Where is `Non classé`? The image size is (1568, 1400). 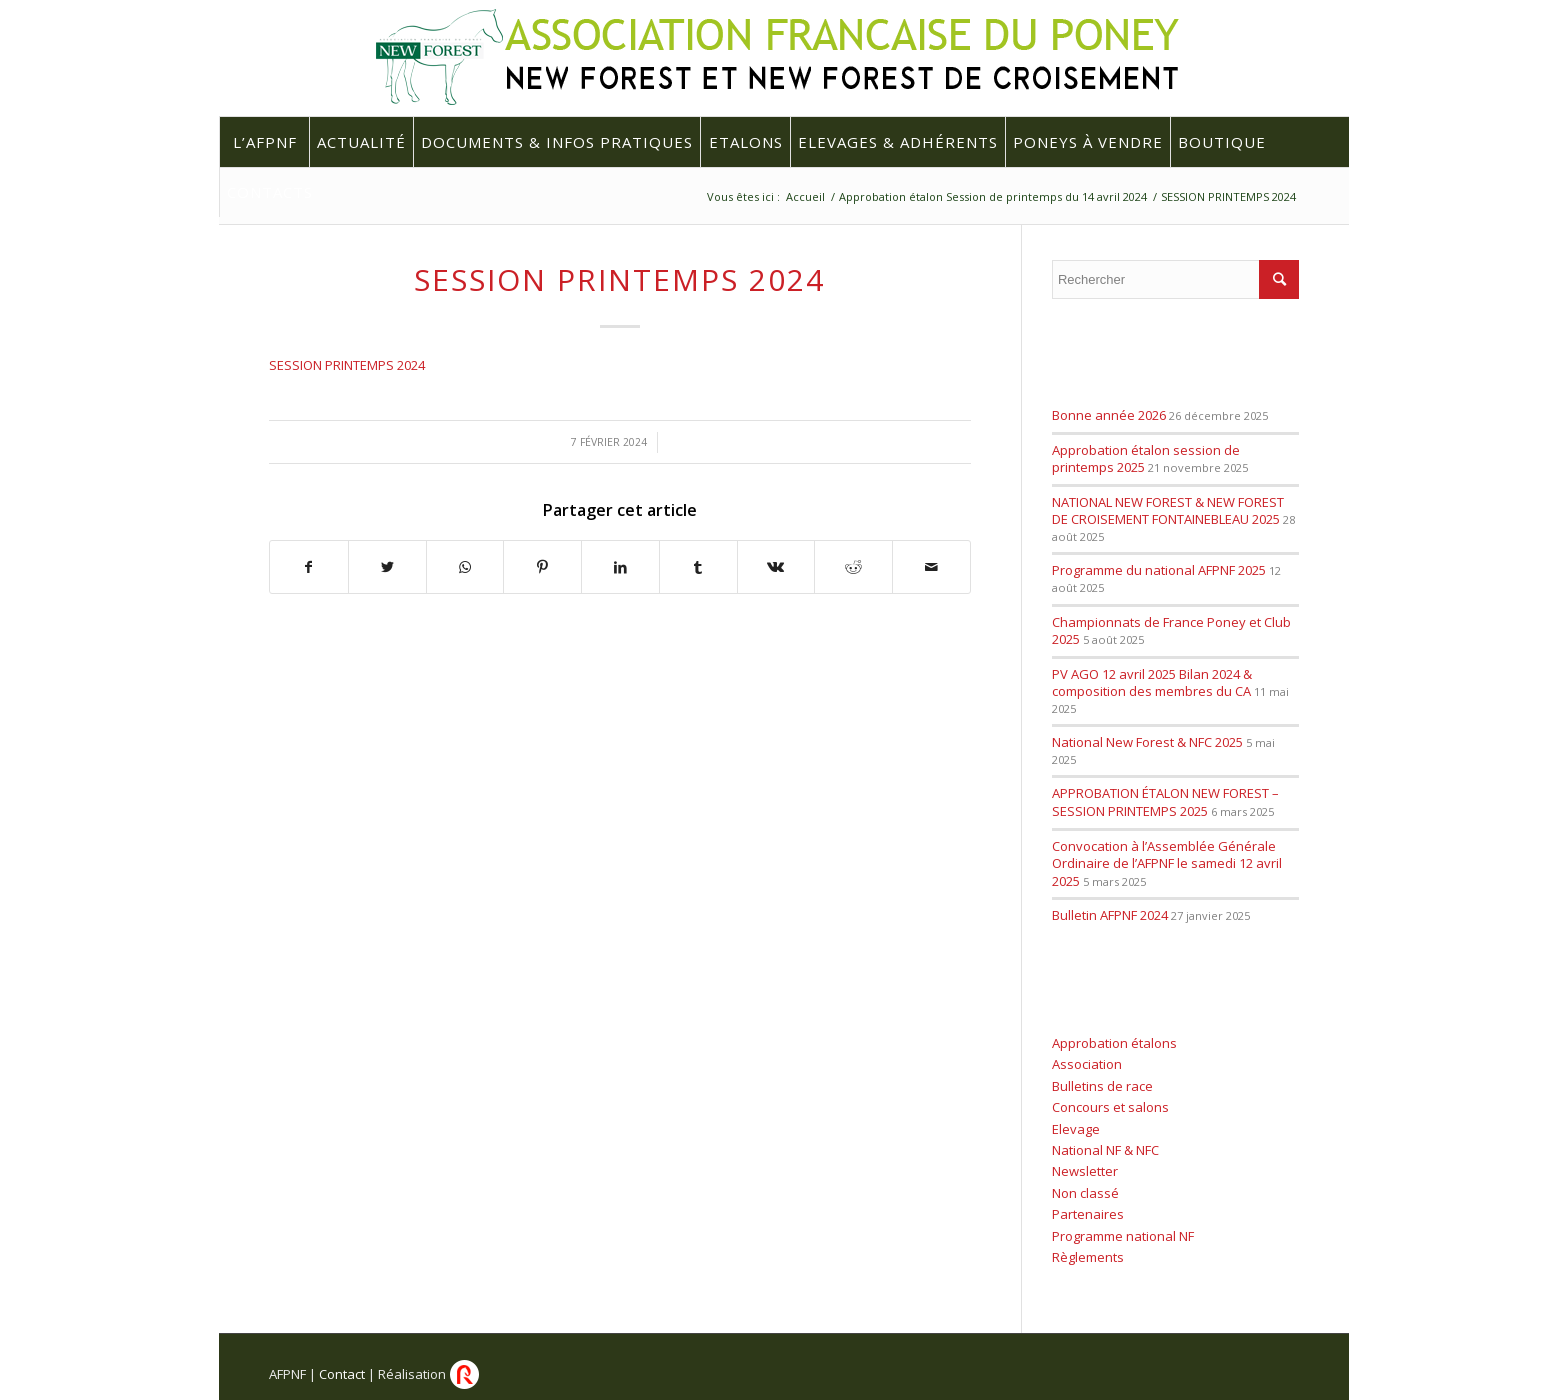 Non classé is located at coordinates (1085, 1193).